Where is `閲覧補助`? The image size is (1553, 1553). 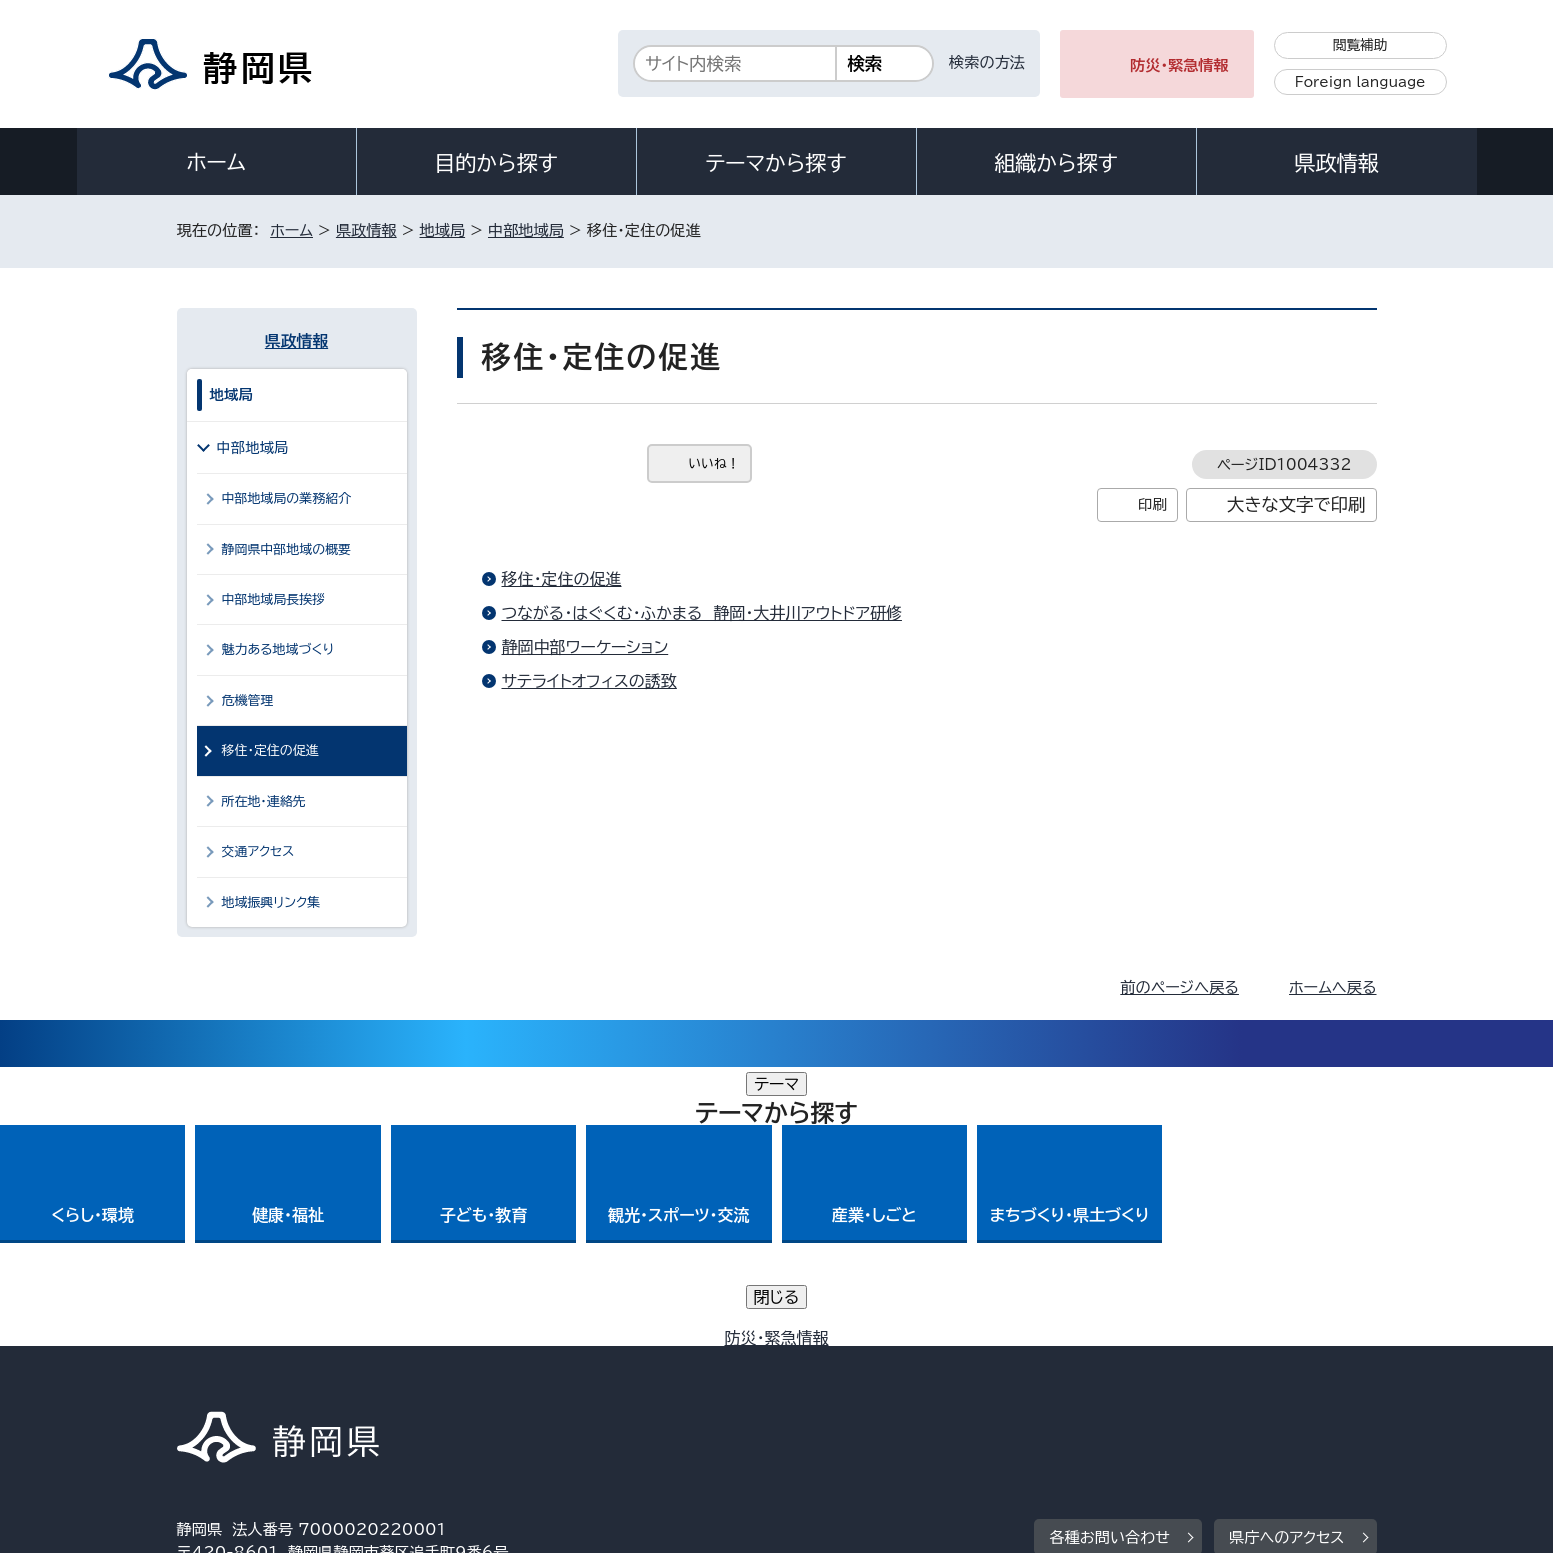 閲覧補助 is located at coordinates (1360, 45).